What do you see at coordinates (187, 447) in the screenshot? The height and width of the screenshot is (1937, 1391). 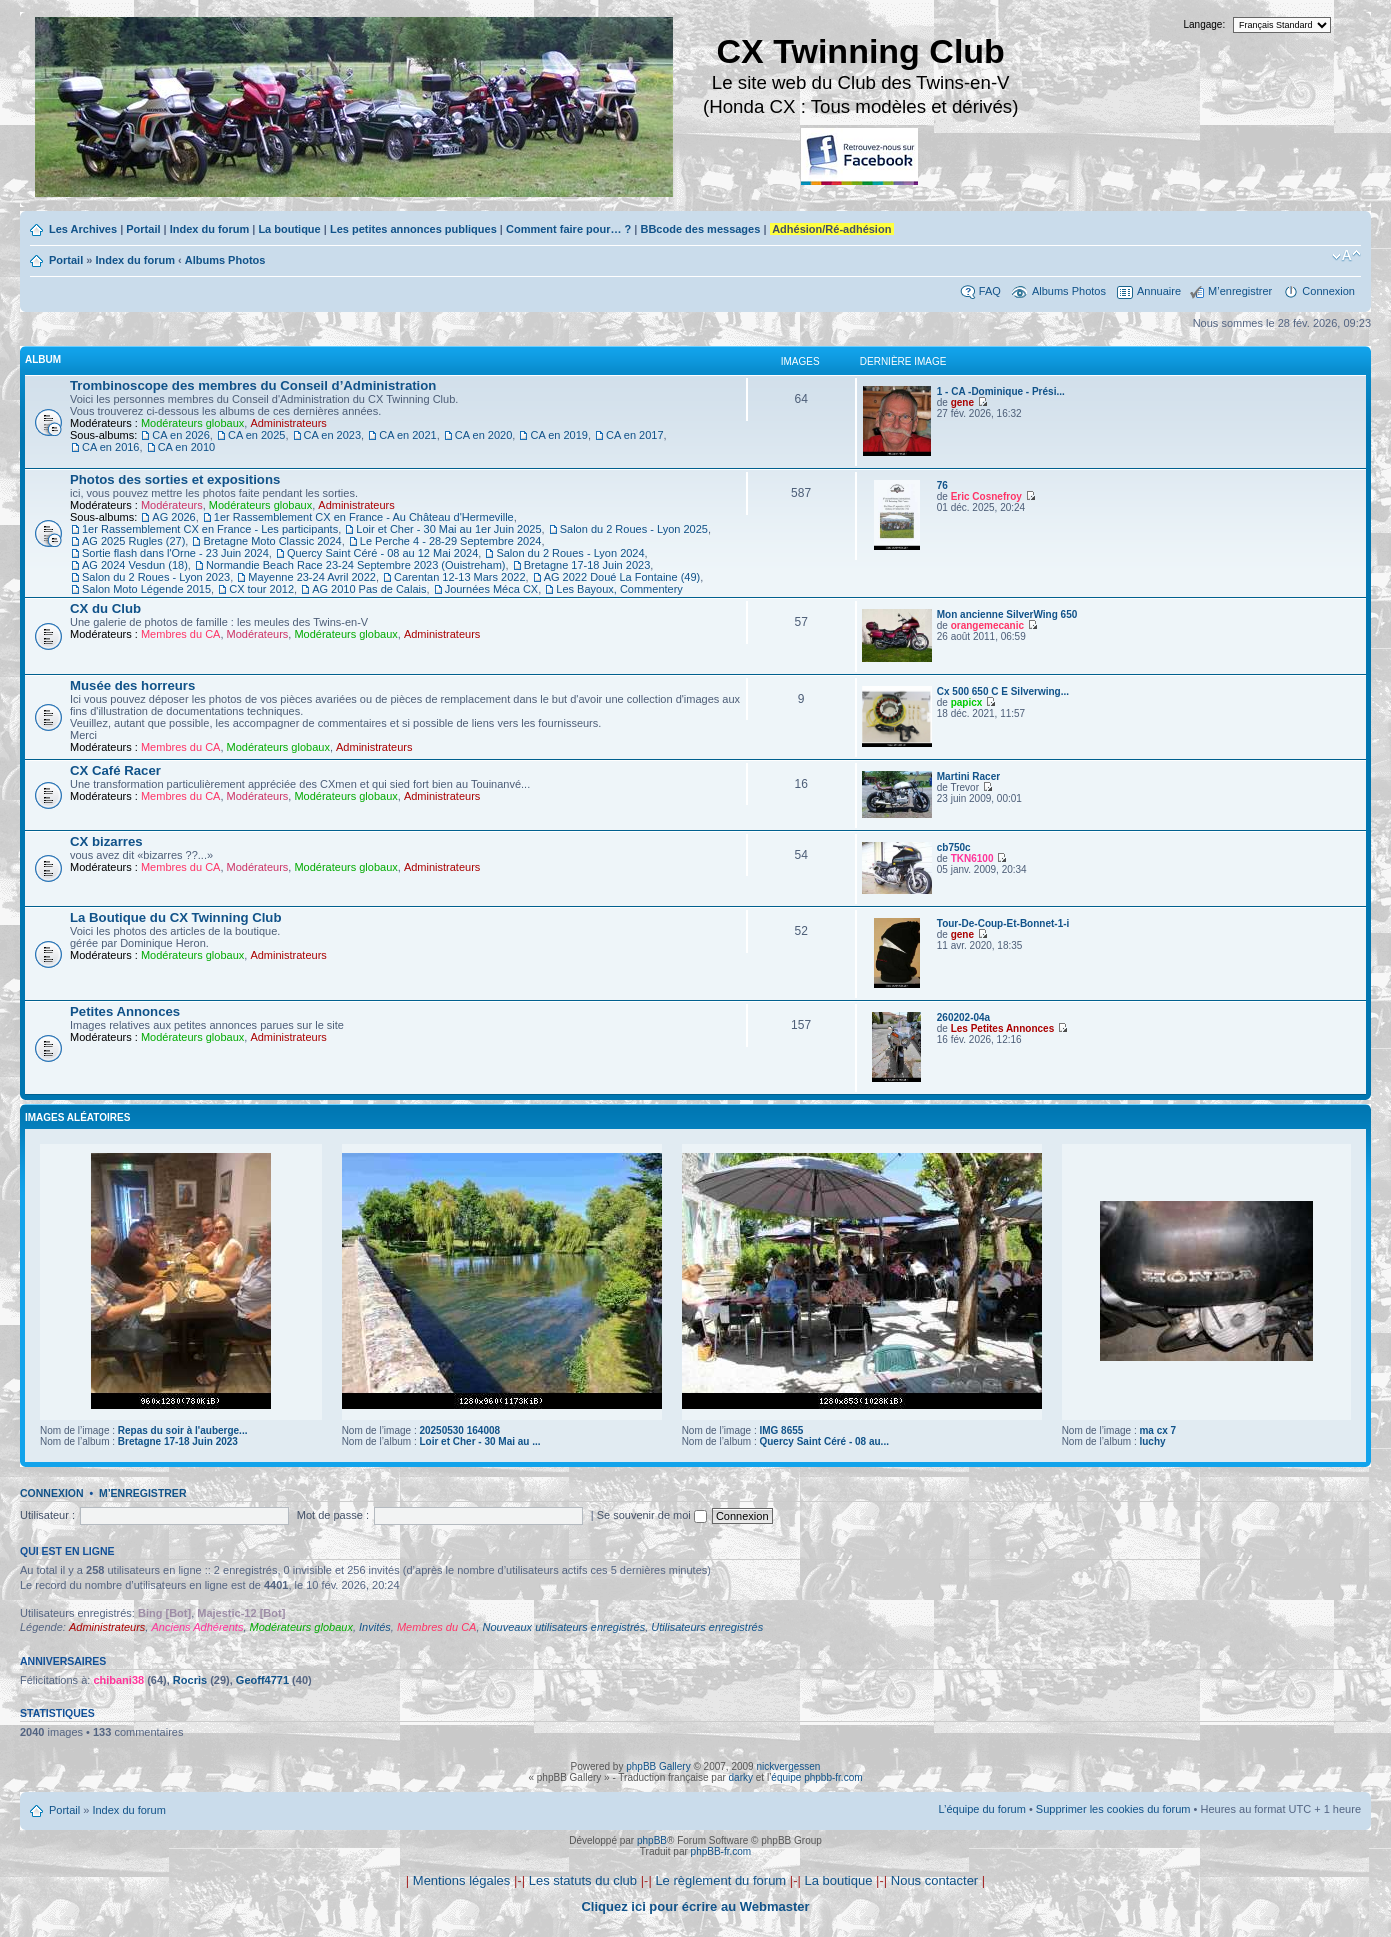 I see `CA en 2010` at bounding box center [187, 447].